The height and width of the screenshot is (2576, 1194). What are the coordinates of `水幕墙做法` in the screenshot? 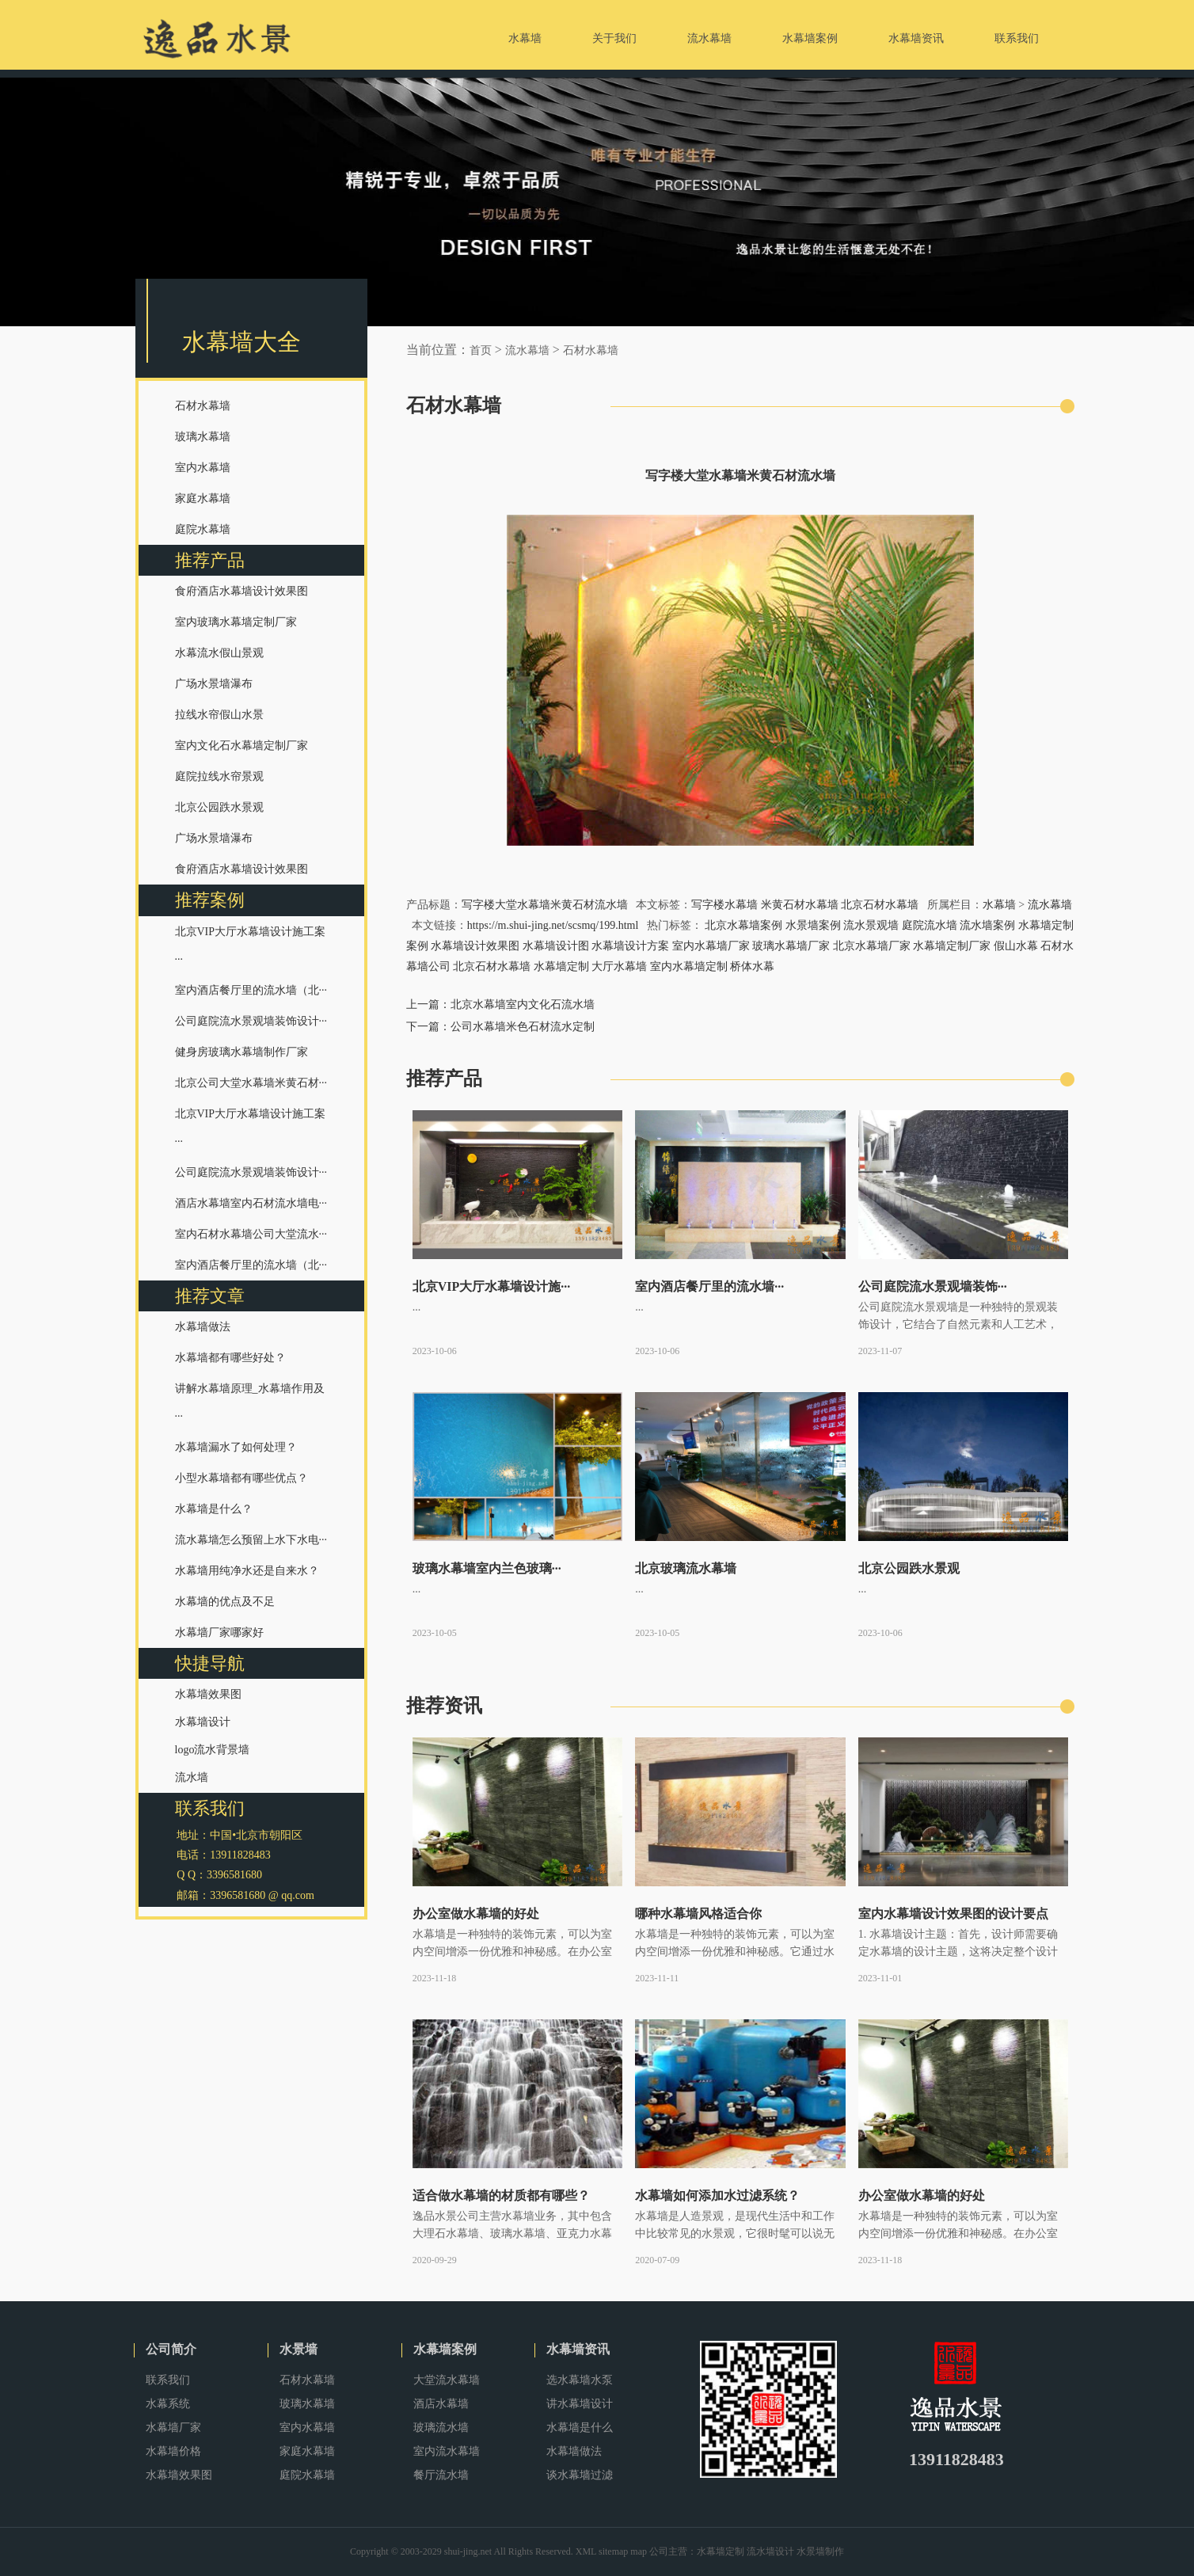 It's located at (202, 1327).